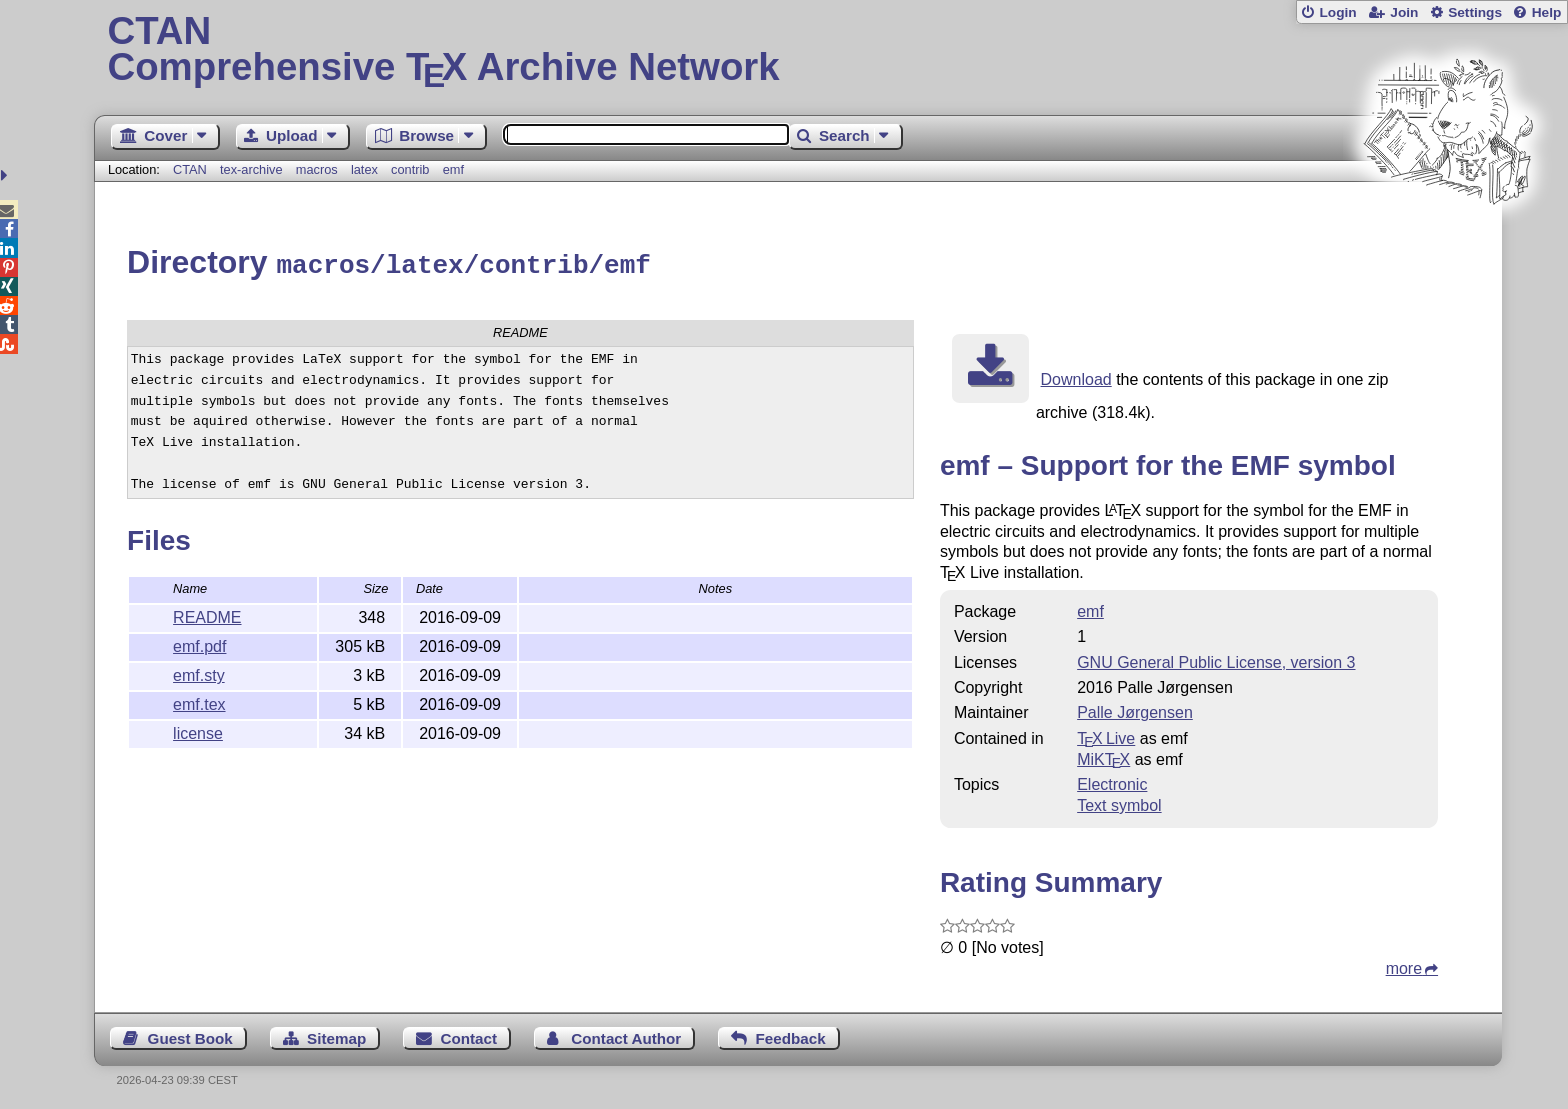 The width and height of the screenshot is (1568, 1109). What do you see at coordinates (1337, 12) in the screenshot?
I see `Login` at bounding box center [1337, 12].